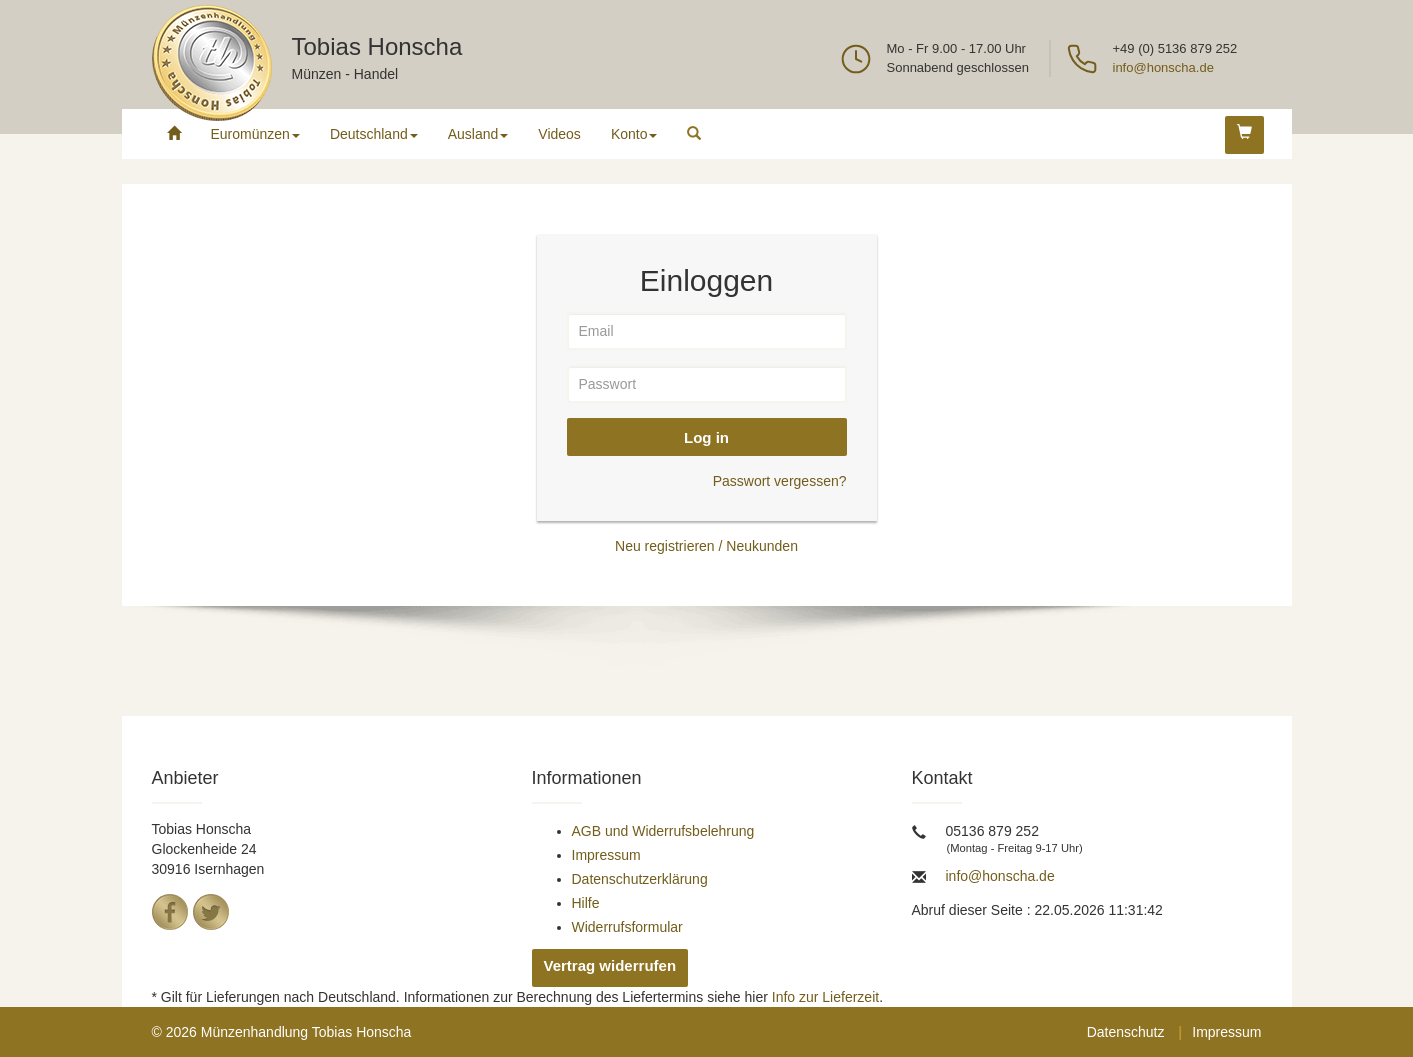 This screenshot has height=1057, width=1413. I want to click on Deutschland, so click(374, 134).